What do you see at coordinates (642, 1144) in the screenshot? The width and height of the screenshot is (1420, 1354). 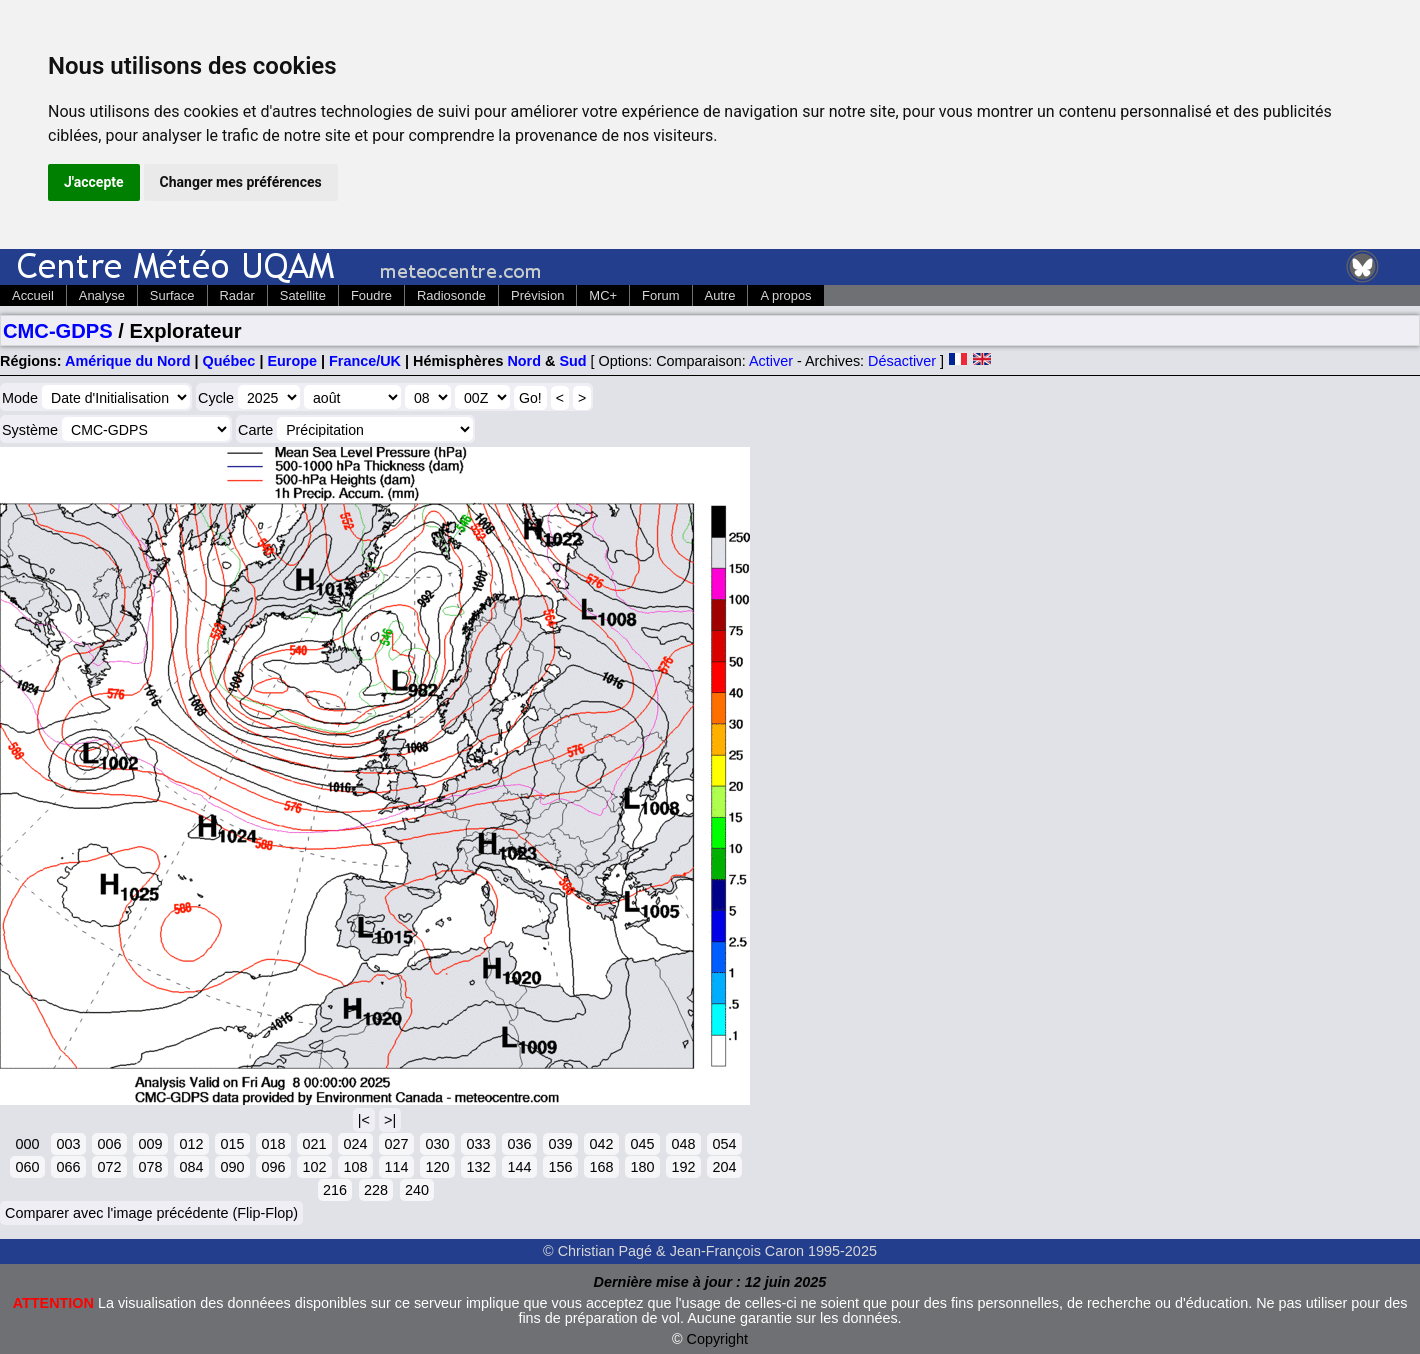 I see `045` at bounding box center [642, 1144].